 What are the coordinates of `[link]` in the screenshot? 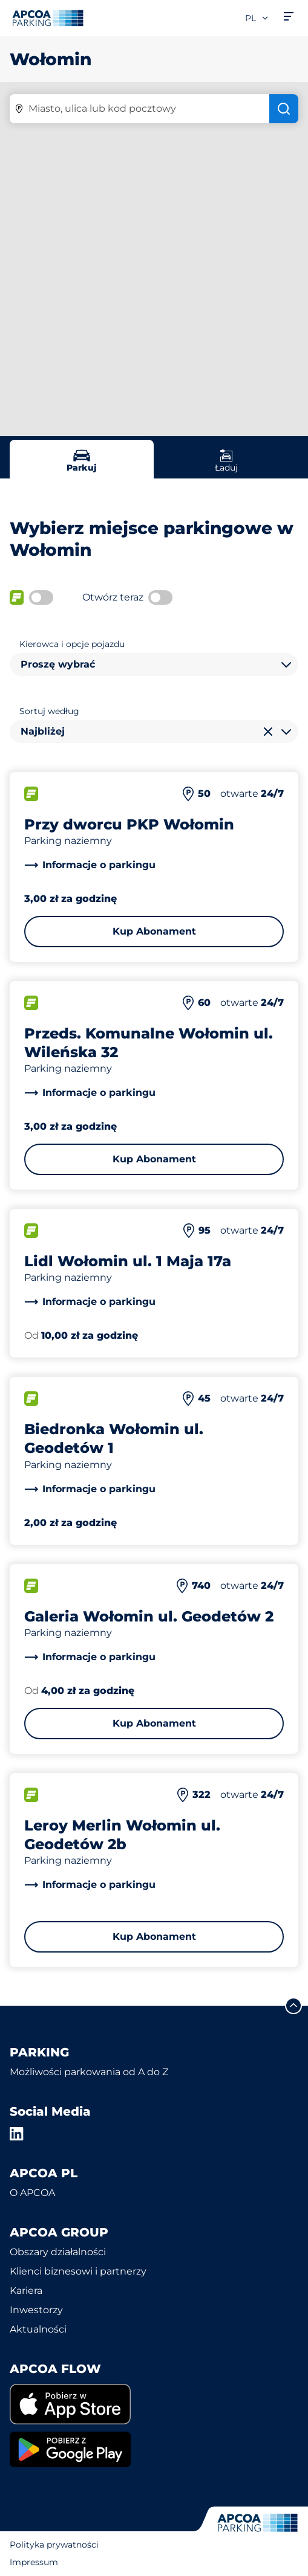 It's located at (90, 865).